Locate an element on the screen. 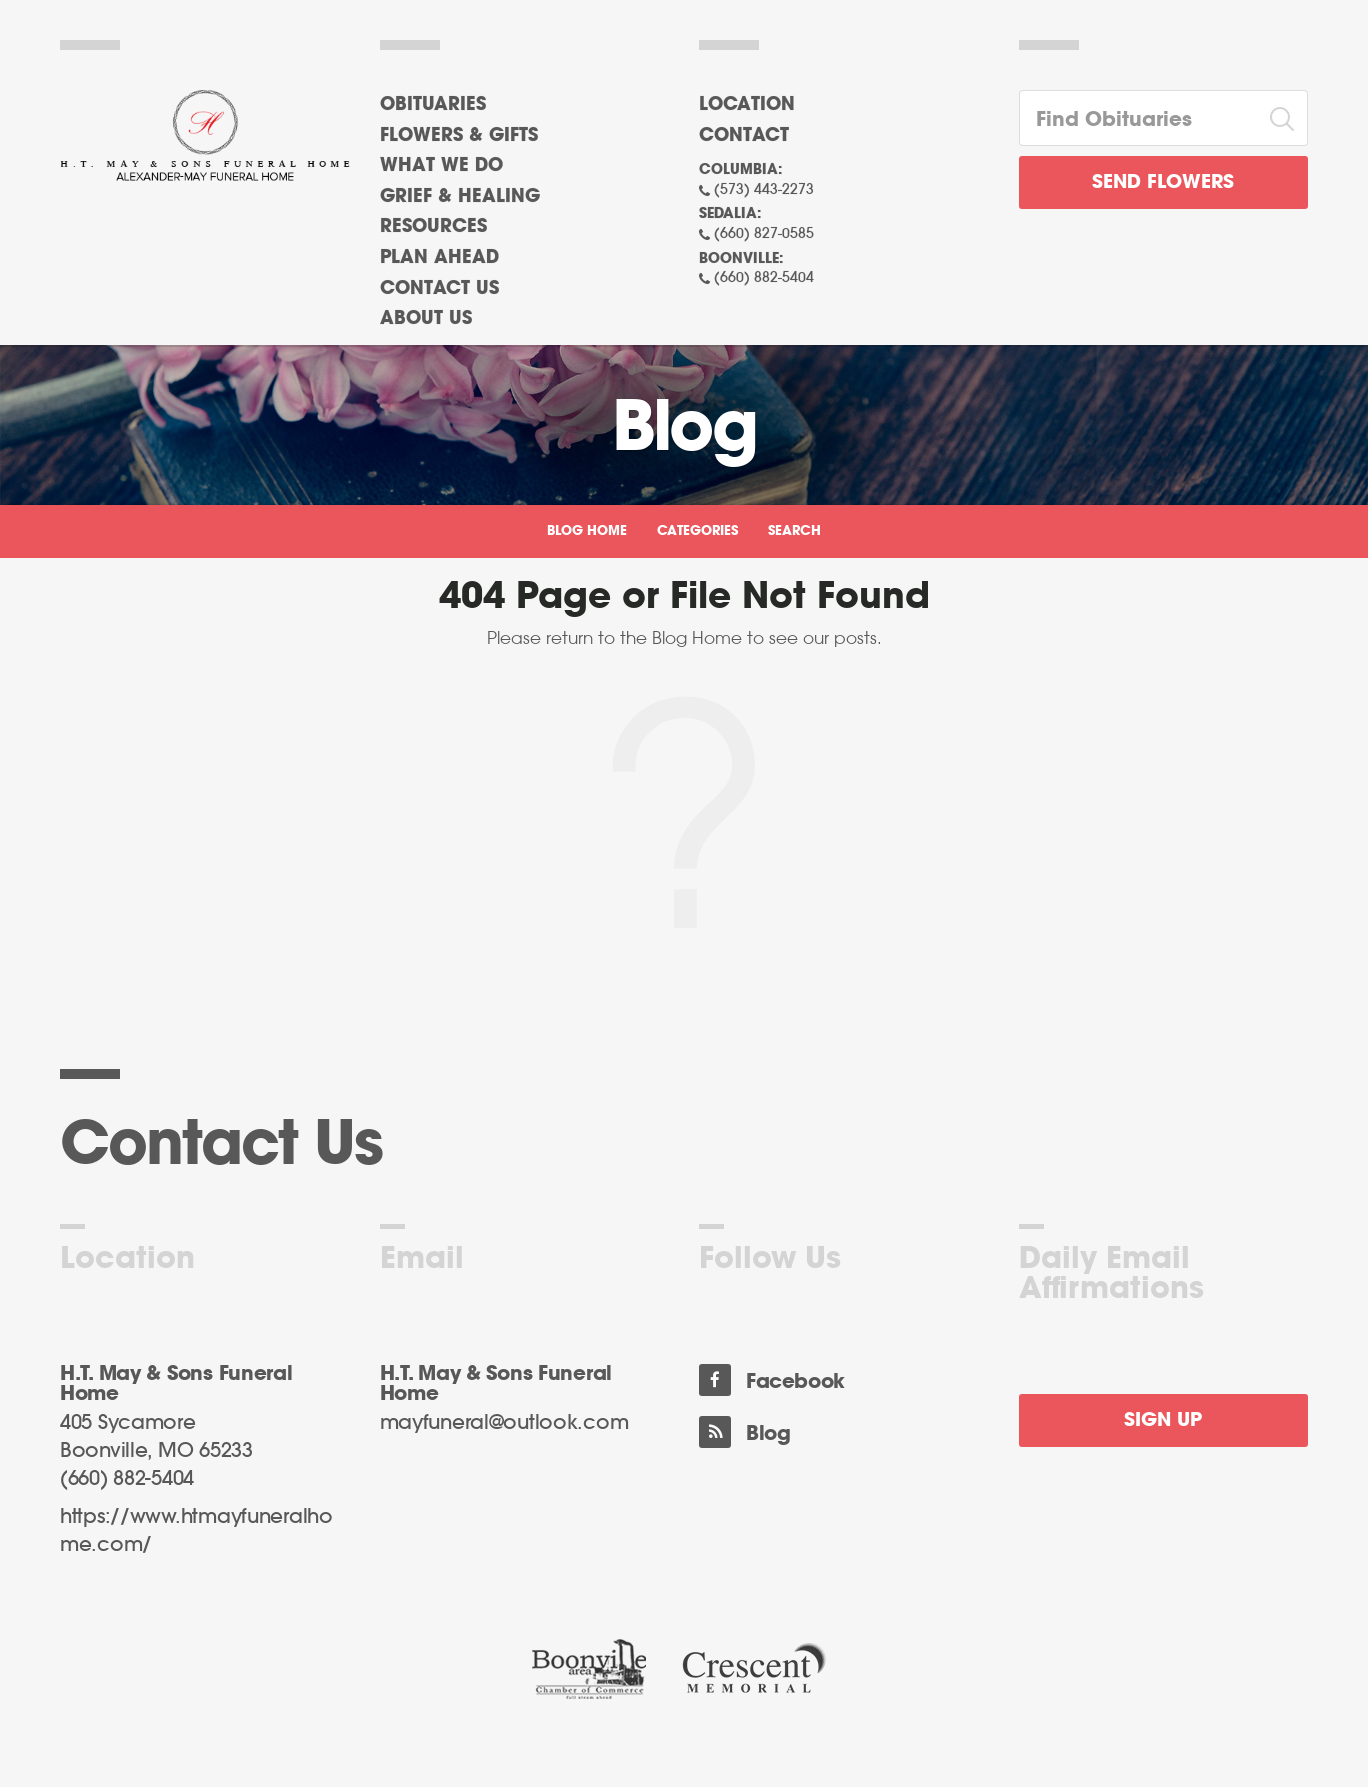  Blog Home is located at coordinates (587, 531).